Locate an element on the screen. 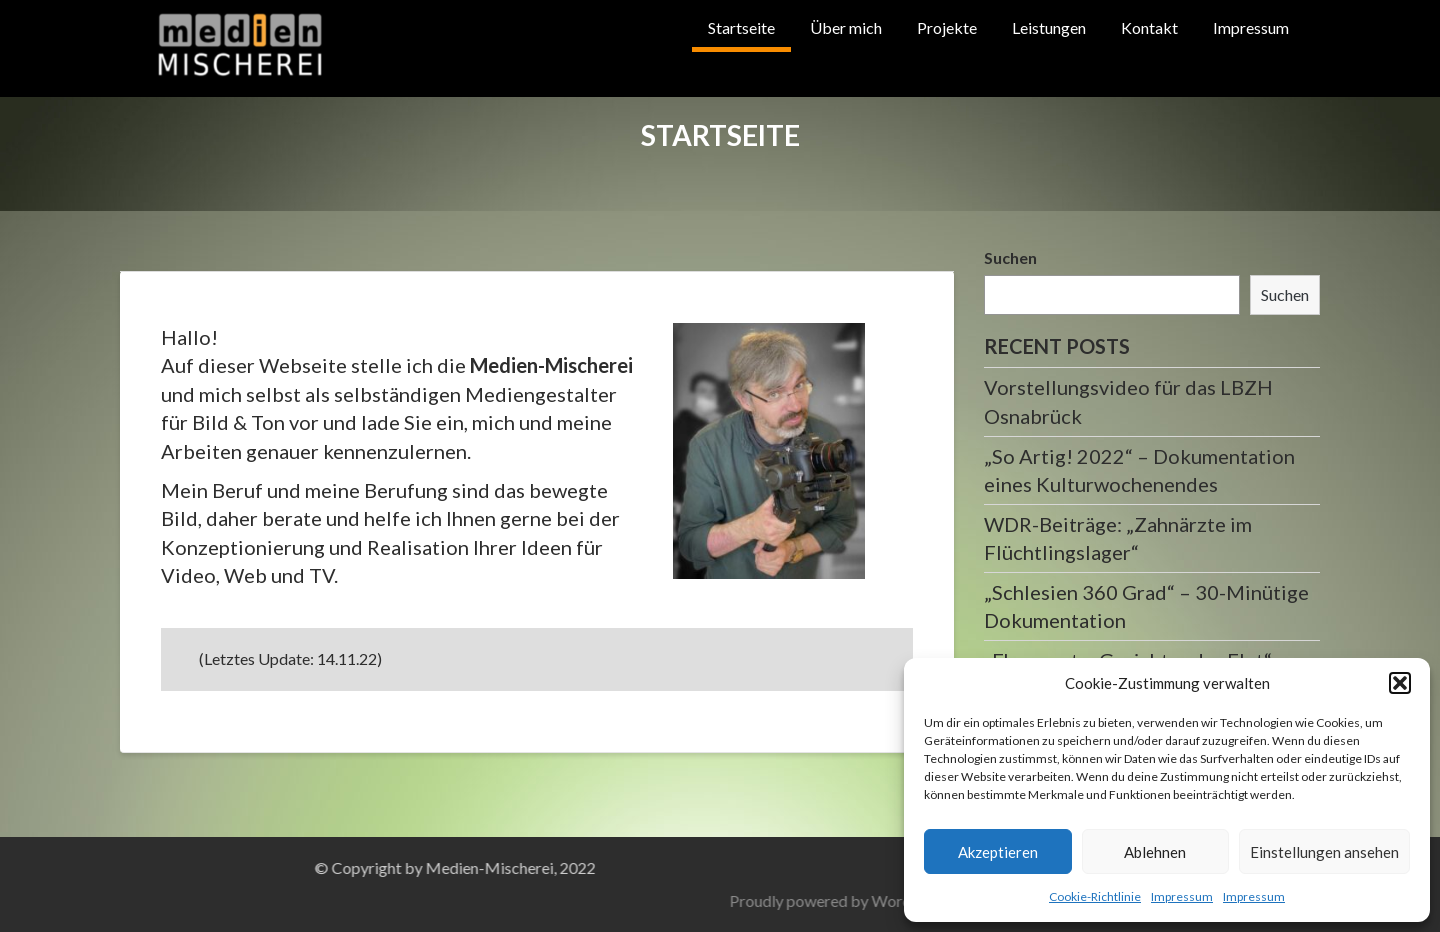 The width and height of the screenshot is (1440, 932). Cookie-Richtlinie is located at coordinates (1095, 896).